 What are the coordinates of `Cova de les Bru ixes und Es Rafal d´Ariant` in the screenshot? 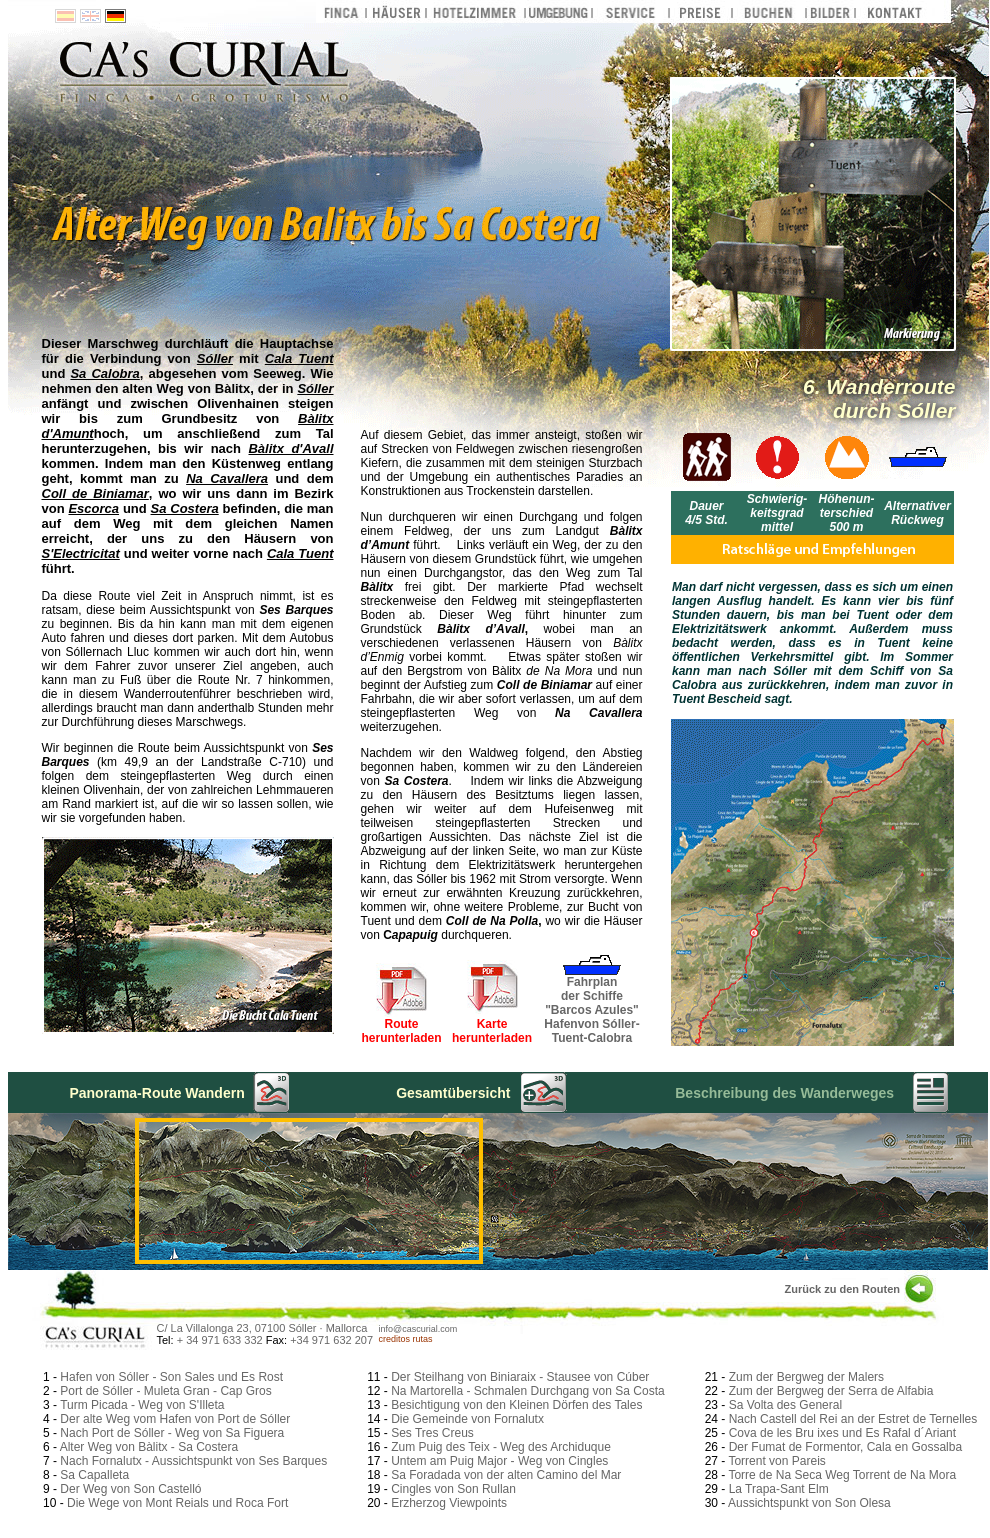 It's located at (842, 1433).